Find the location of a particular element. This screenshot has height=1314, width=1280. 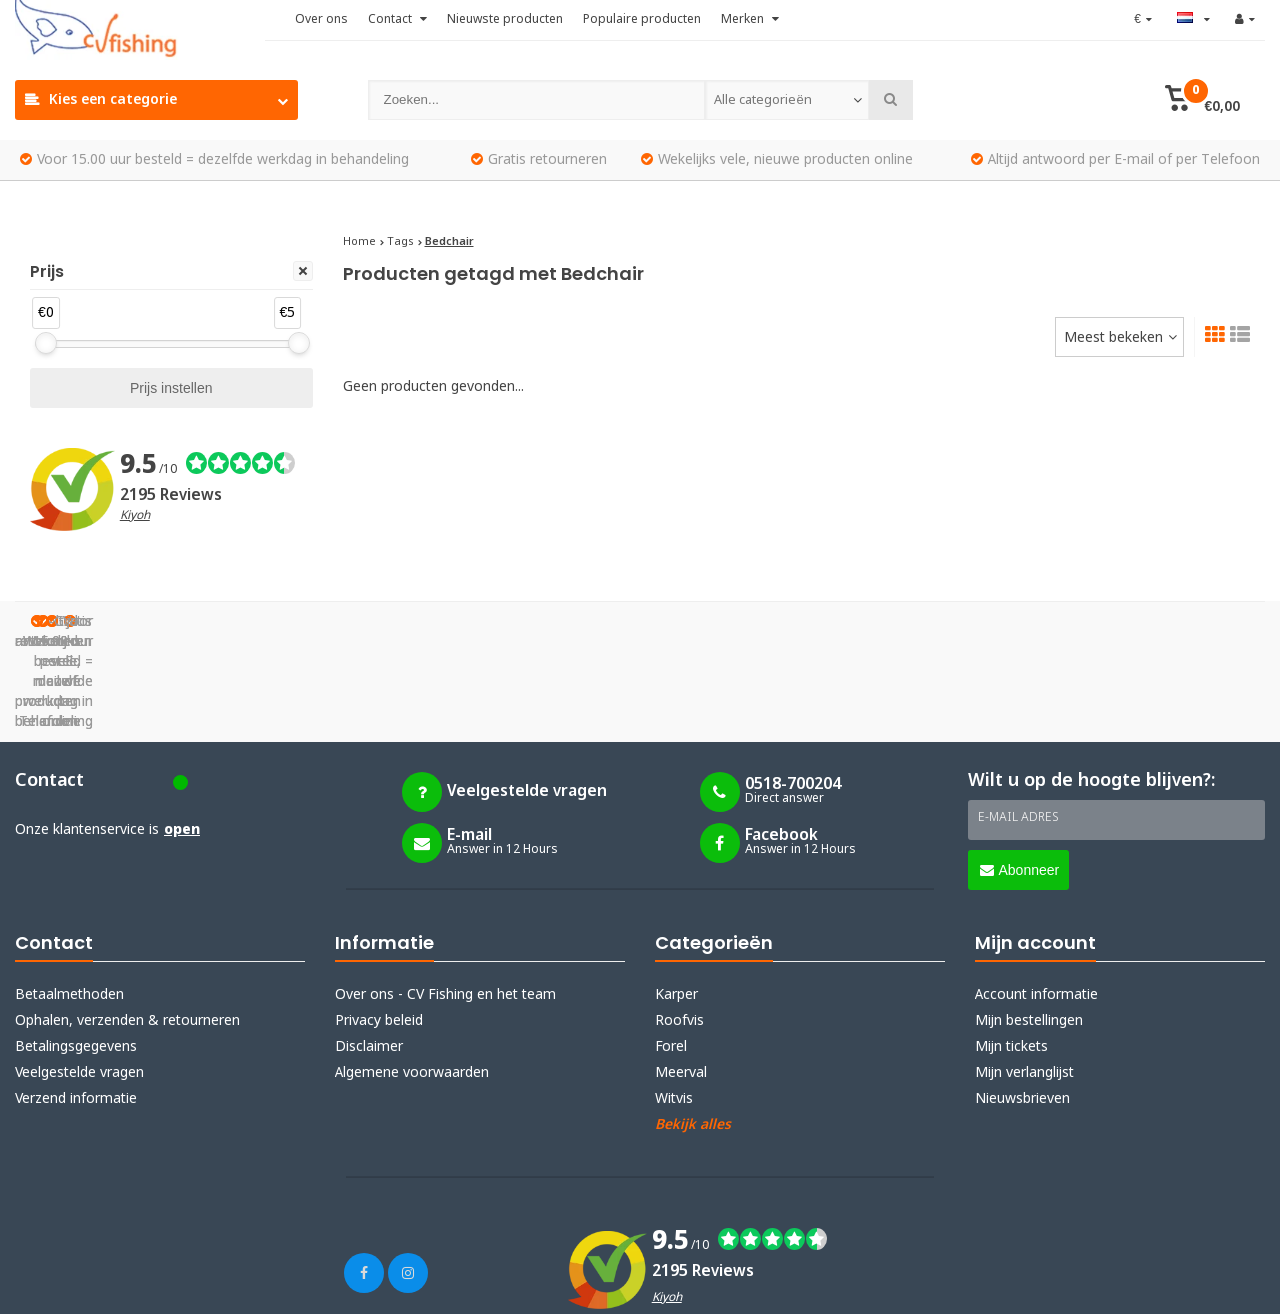

Privacy beleid is located at coordinates (379, 921).